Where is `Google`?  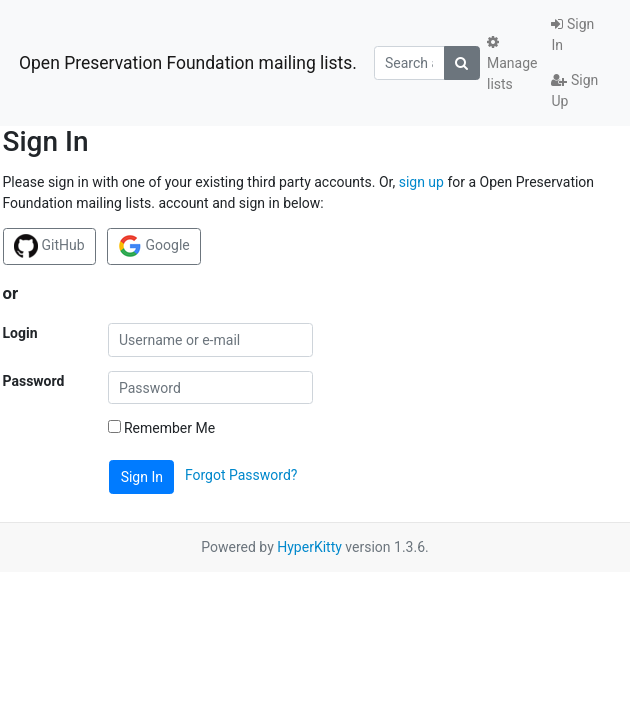
Google is located at coordinates (154, 246).